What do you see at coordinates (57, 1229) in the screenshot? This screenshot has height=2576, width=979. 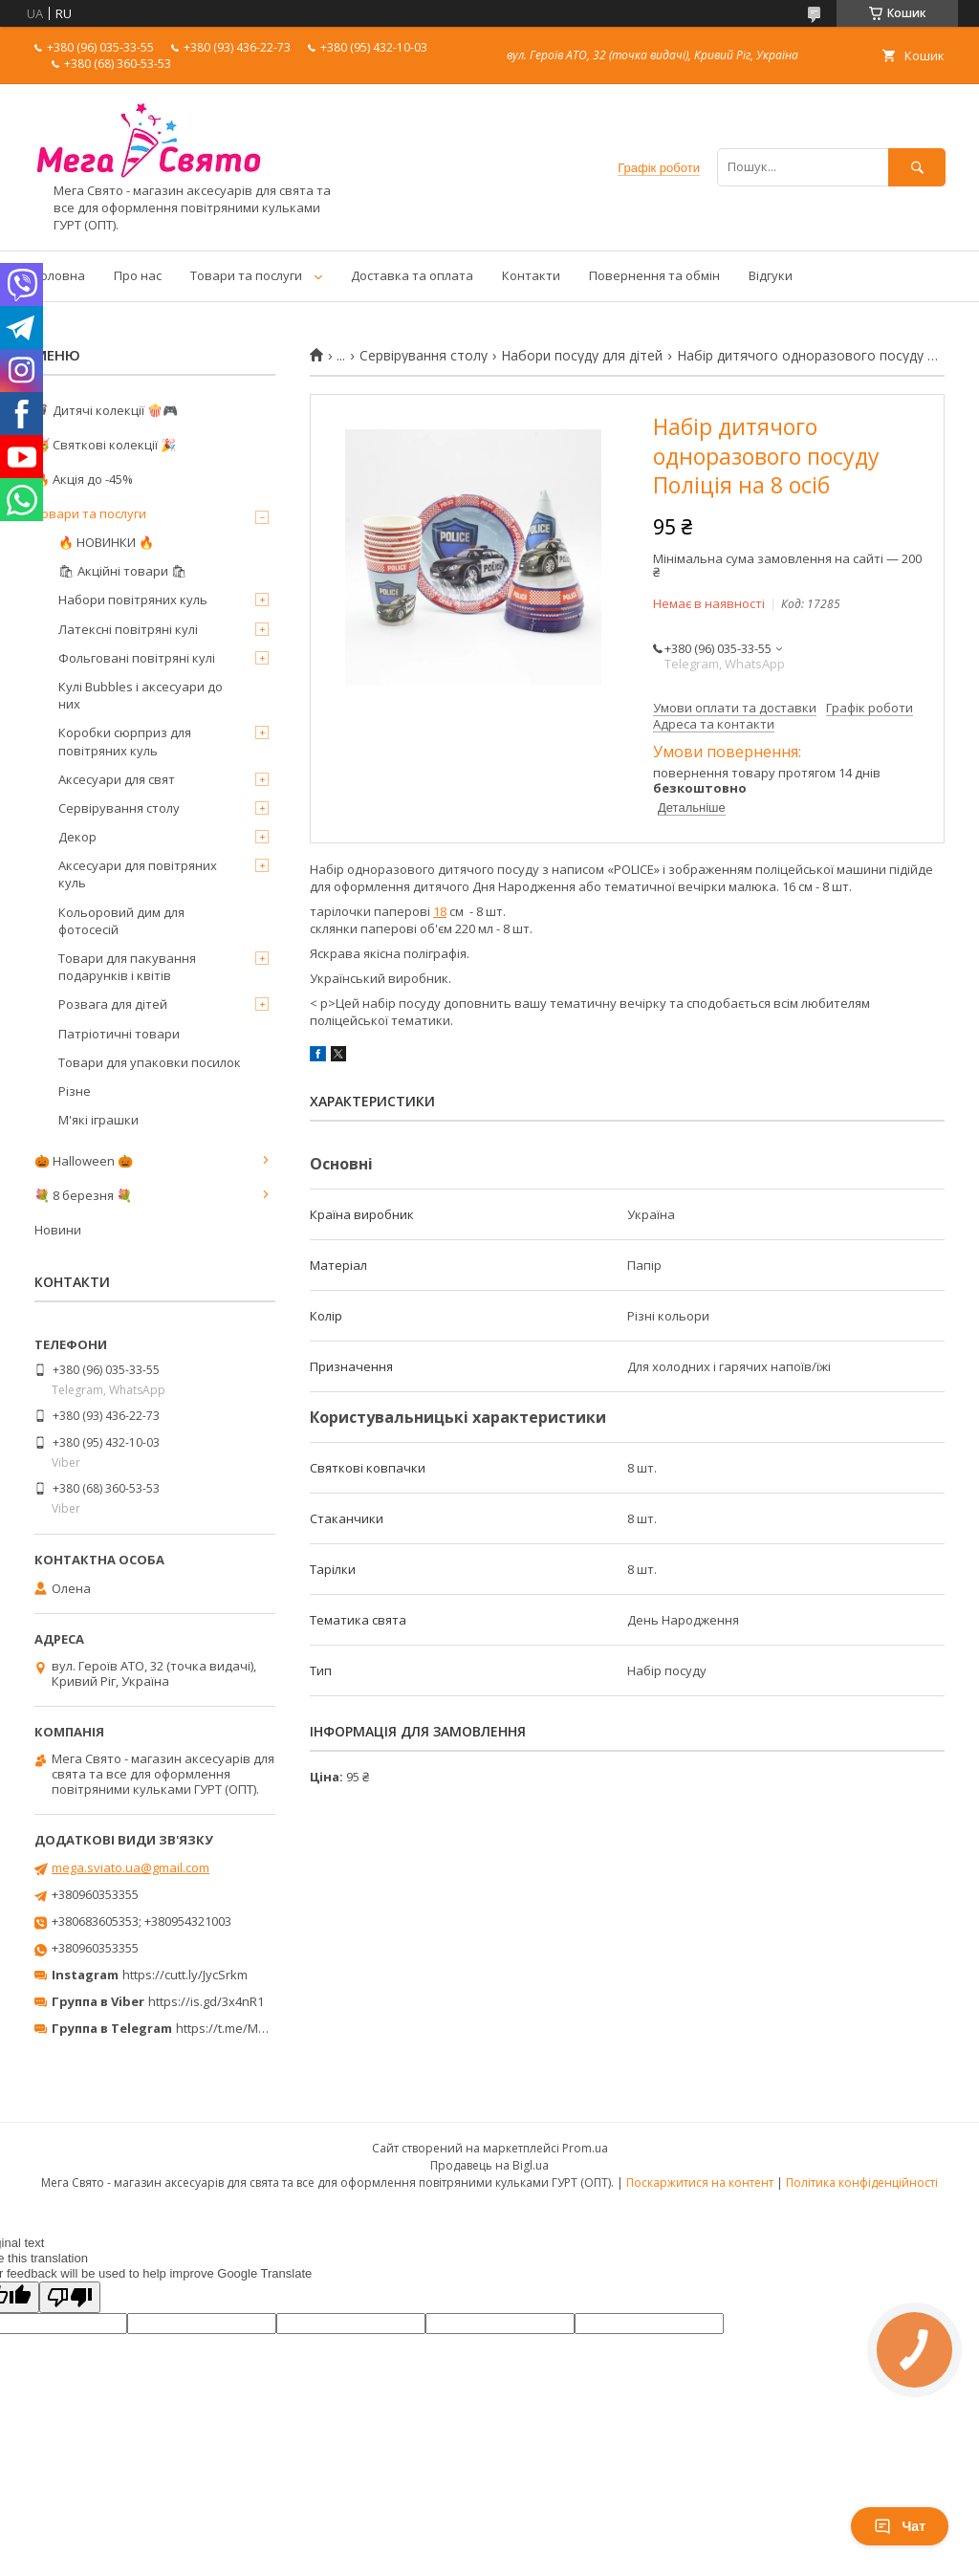 I see `Новини` at bounding box center [57, 1229].